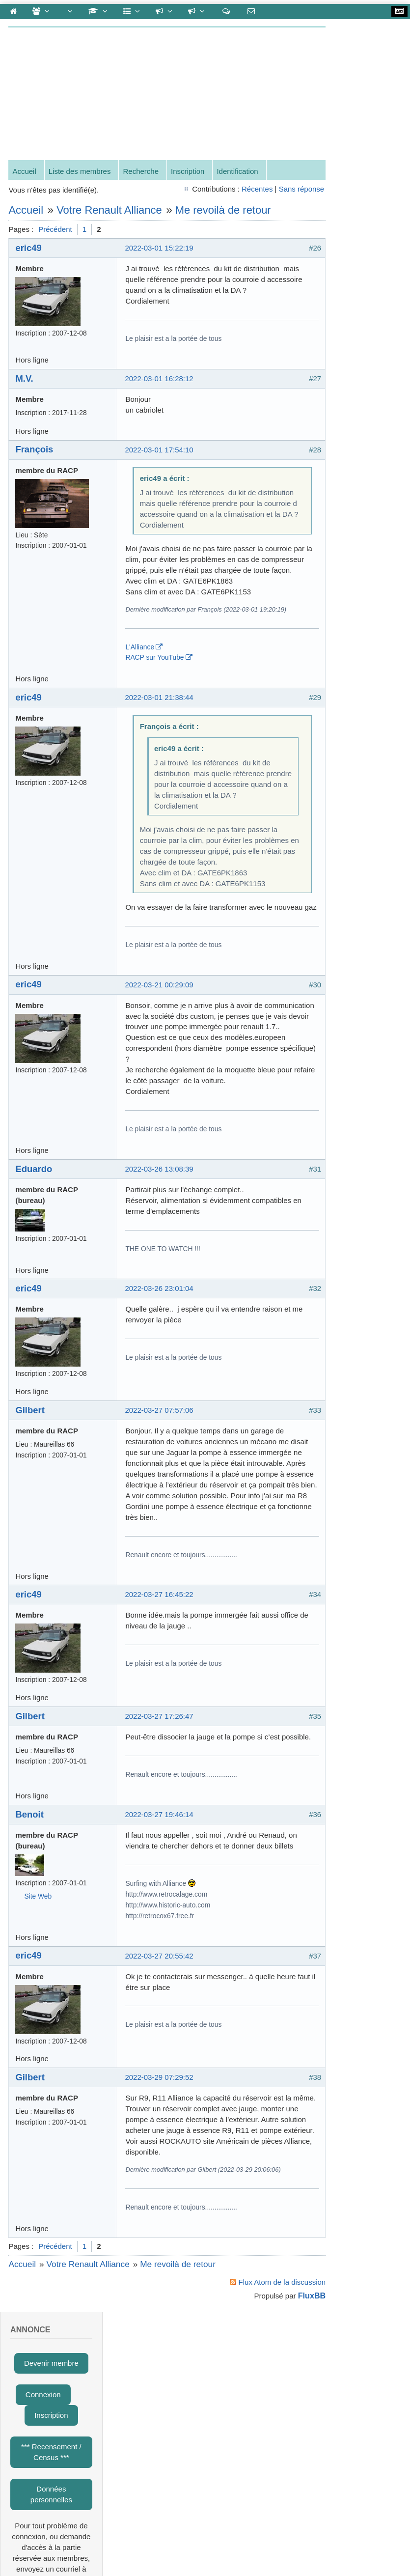 This screenshot has height=2576, width=410. I want to click on Site Web, so click(39, 1984).